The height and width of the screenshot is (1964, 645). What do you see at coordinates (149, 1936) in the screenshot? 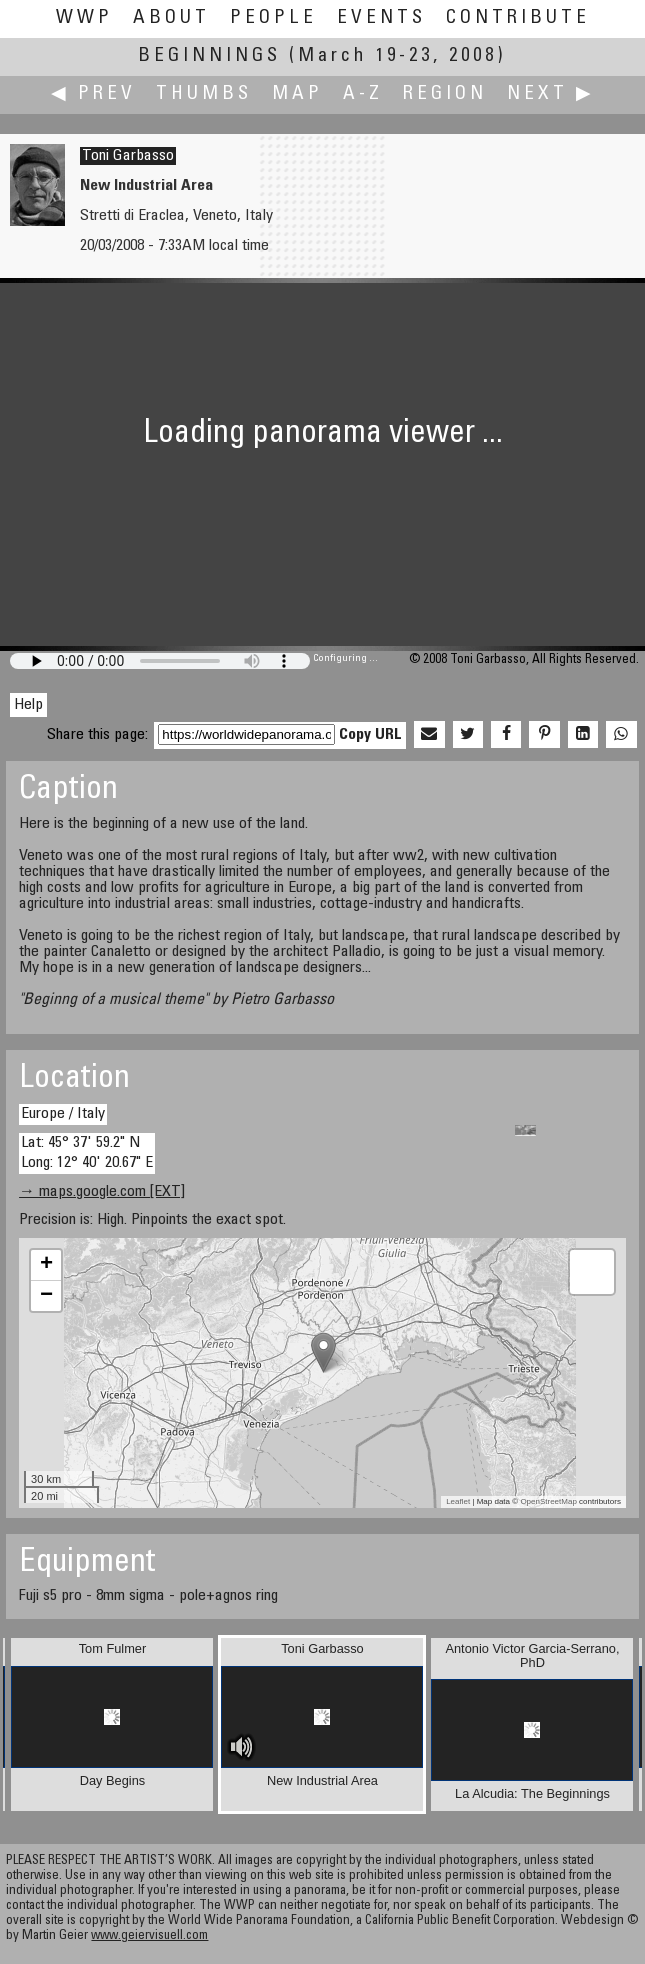
I see `www.geiervisuell.com` at bounding box center [149, 1936].